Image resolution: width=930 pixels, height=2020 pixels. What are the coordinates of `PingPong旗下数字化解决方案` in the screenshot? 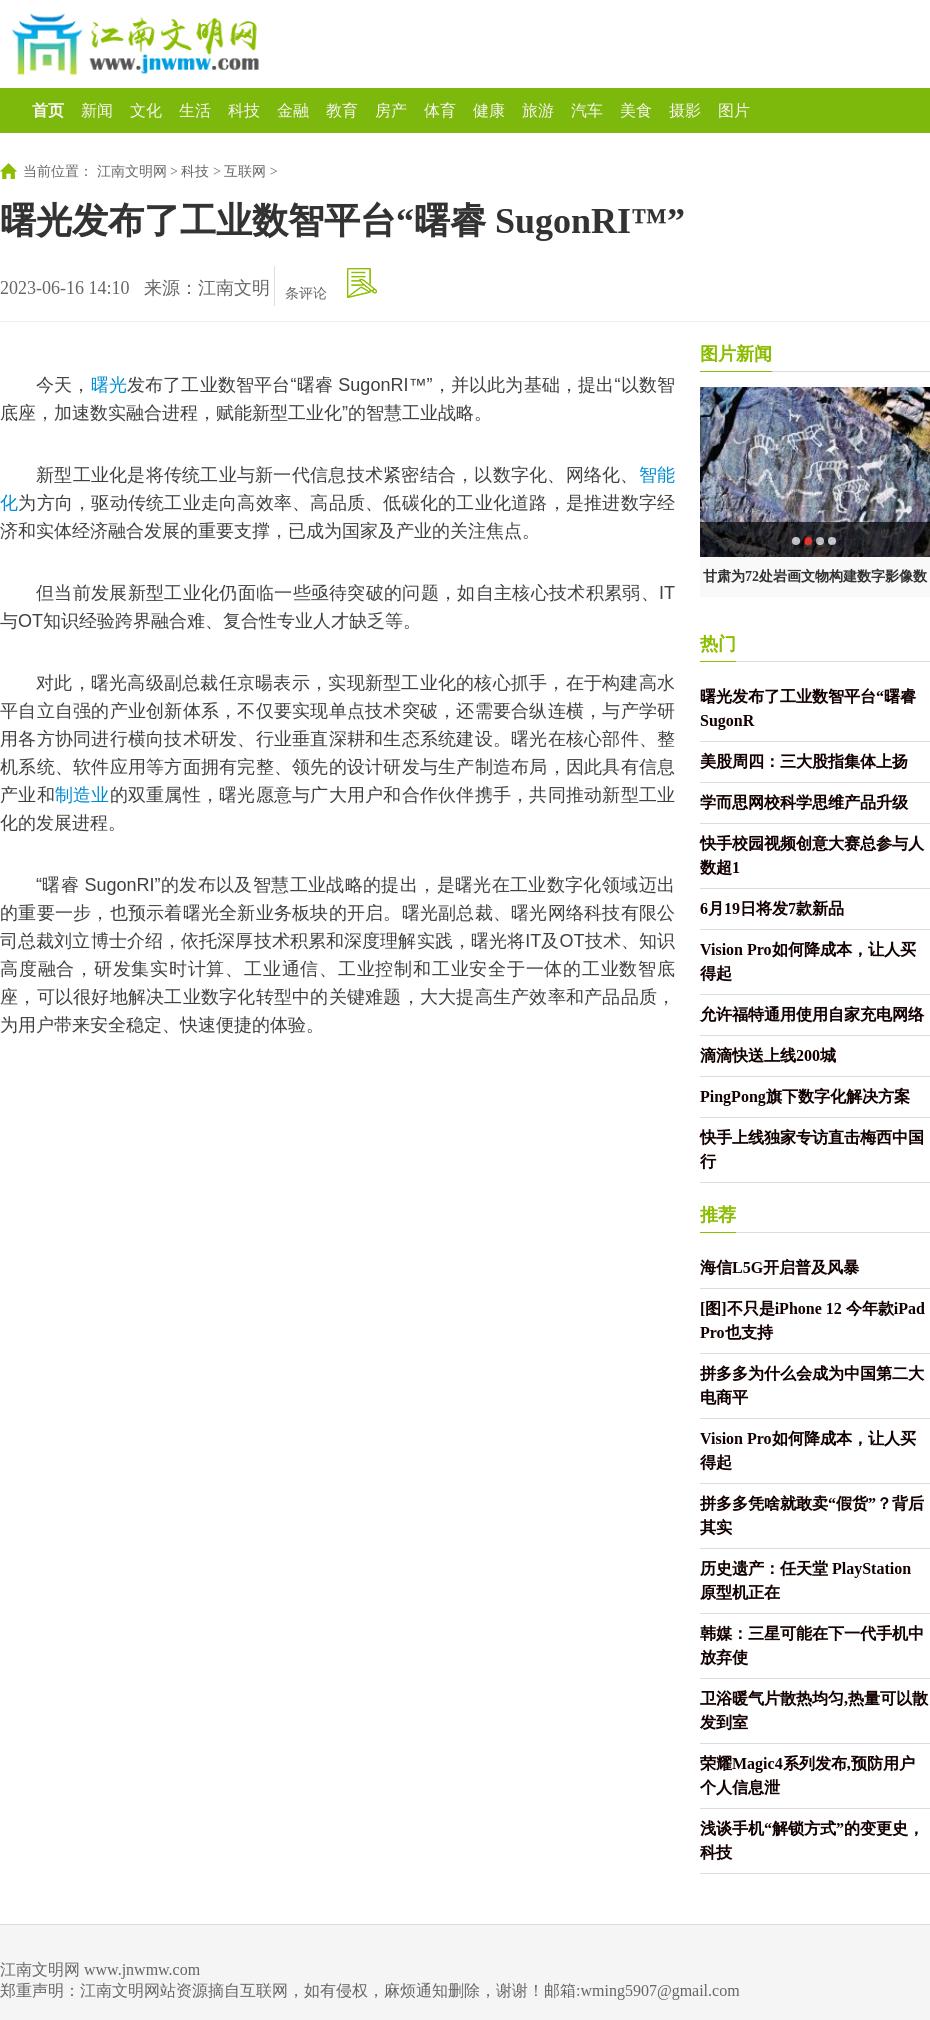 It's located at (805, 1096).